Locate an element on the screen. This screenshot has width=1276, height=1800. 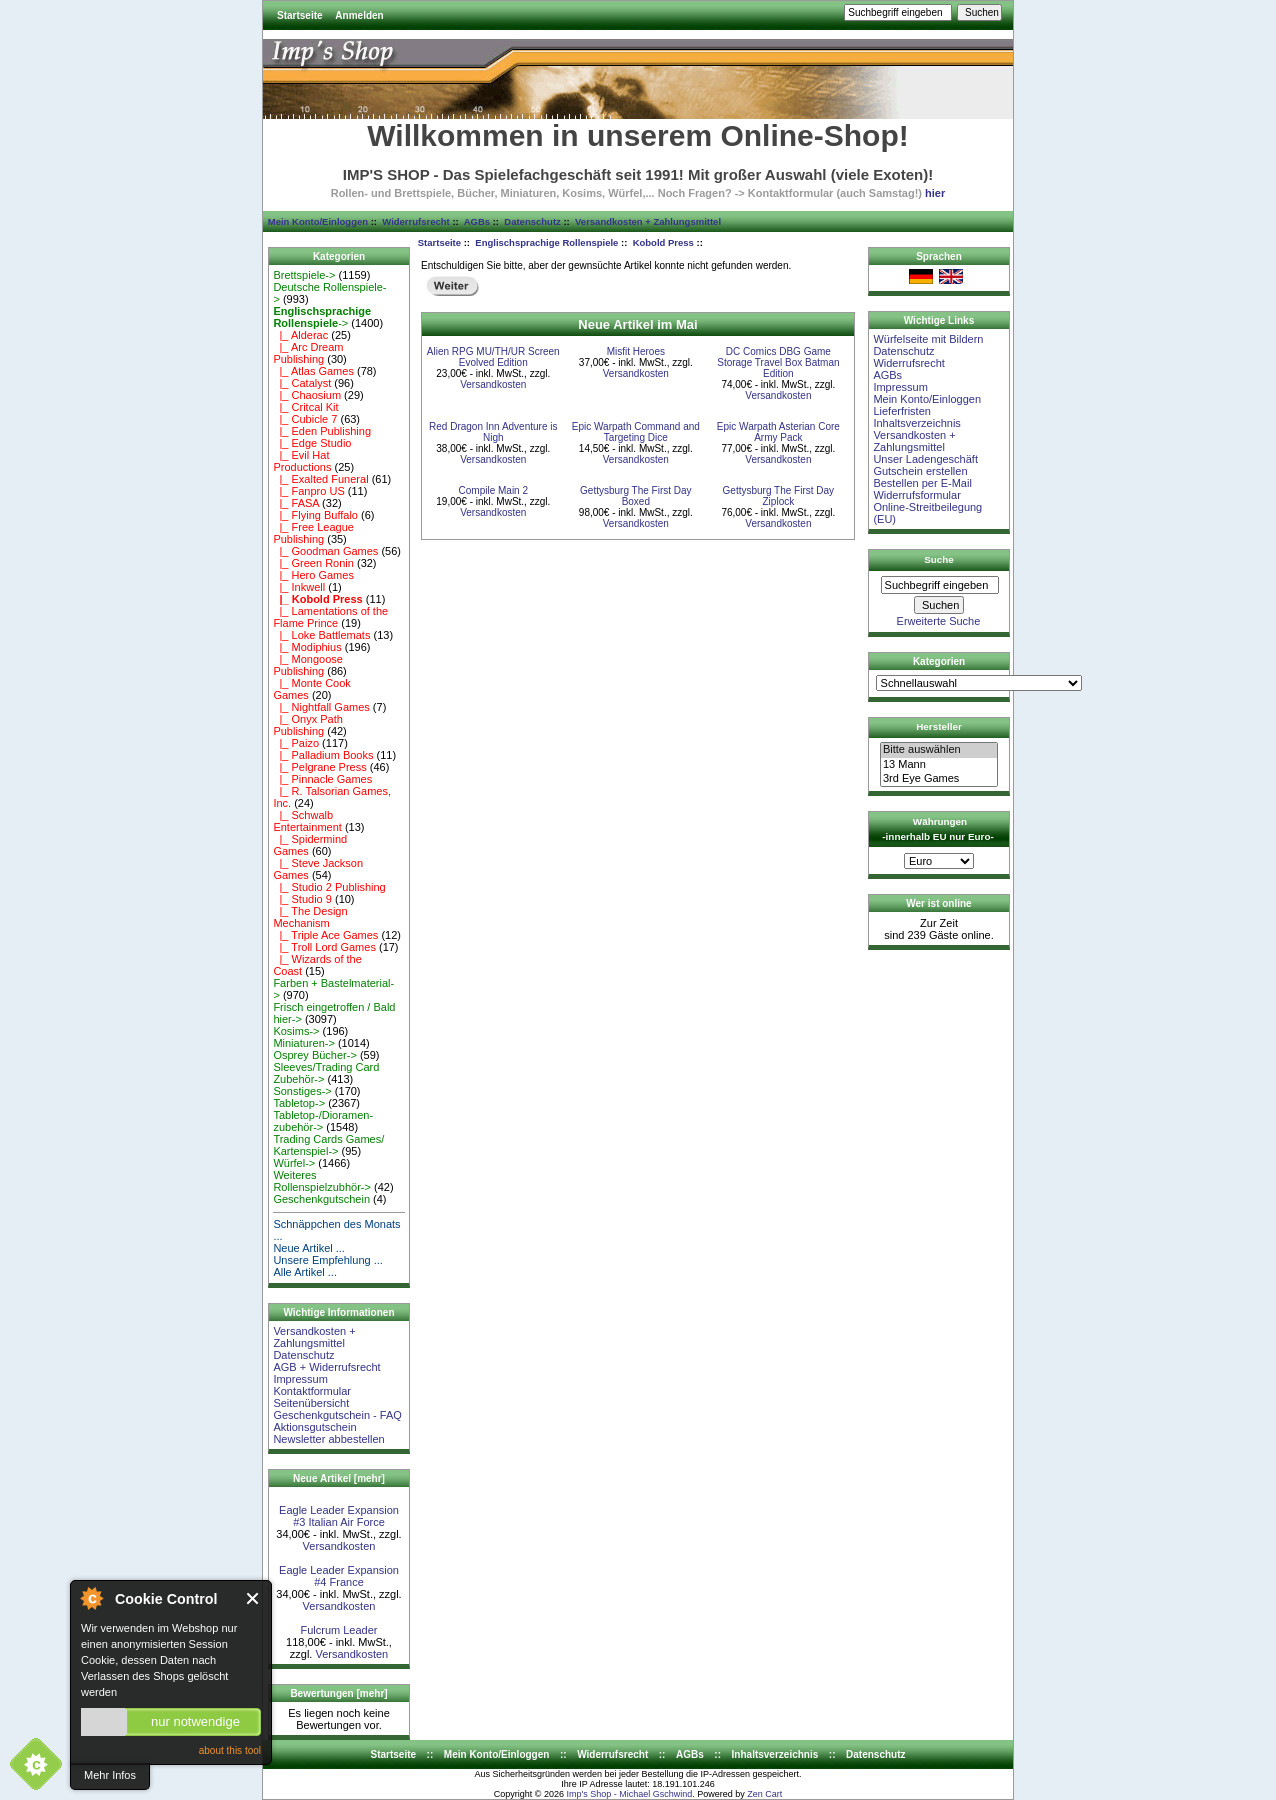
|_ Free League Publishing is located at coordinates (313, 533).